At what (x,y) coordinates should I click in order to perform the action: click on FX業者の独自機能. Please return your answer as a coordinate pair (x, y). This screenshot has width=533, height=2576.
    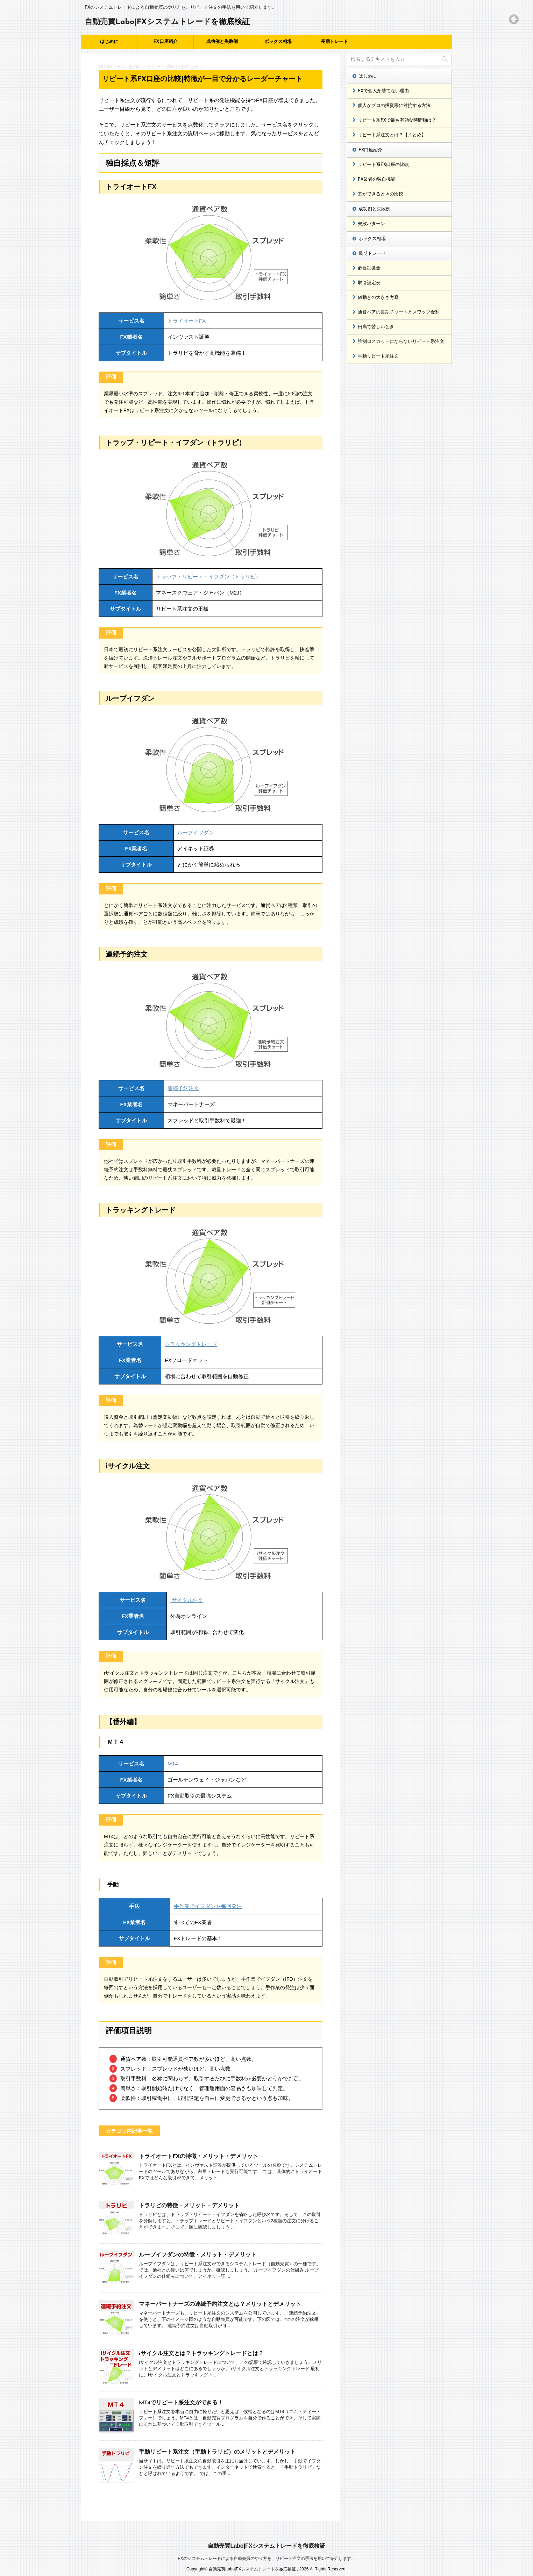
    Looking at the image, I should click on (376, 179).